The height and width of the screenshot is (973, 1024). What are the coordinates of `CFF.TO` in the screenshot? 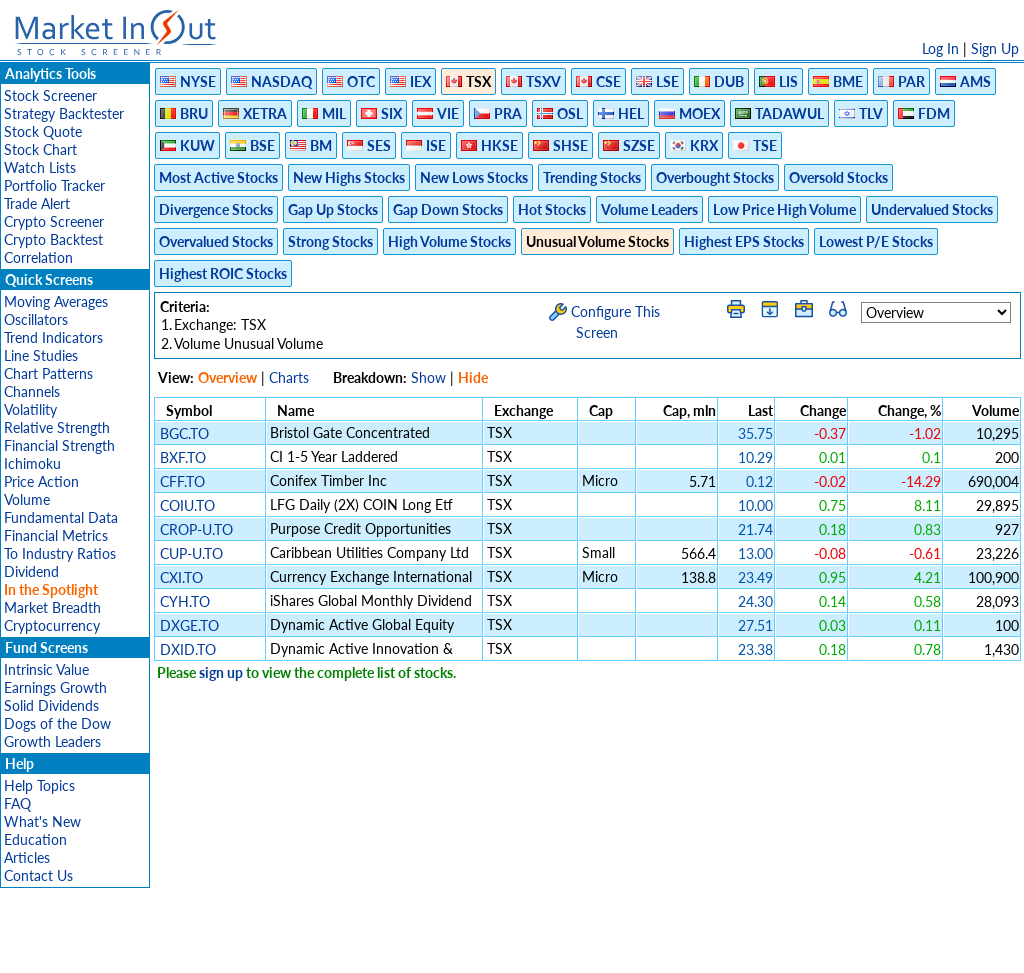 It's located at (182, 481).